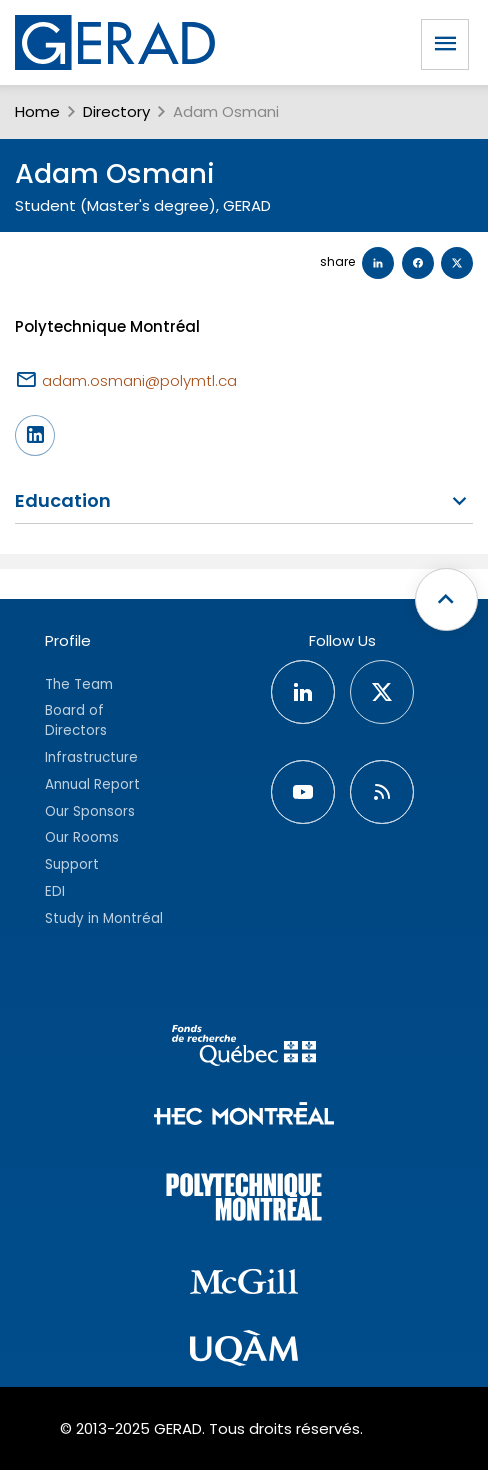  Describe the element at coordinates (90, 811) in the screenshot. I see `Our Sponsors` at that location.